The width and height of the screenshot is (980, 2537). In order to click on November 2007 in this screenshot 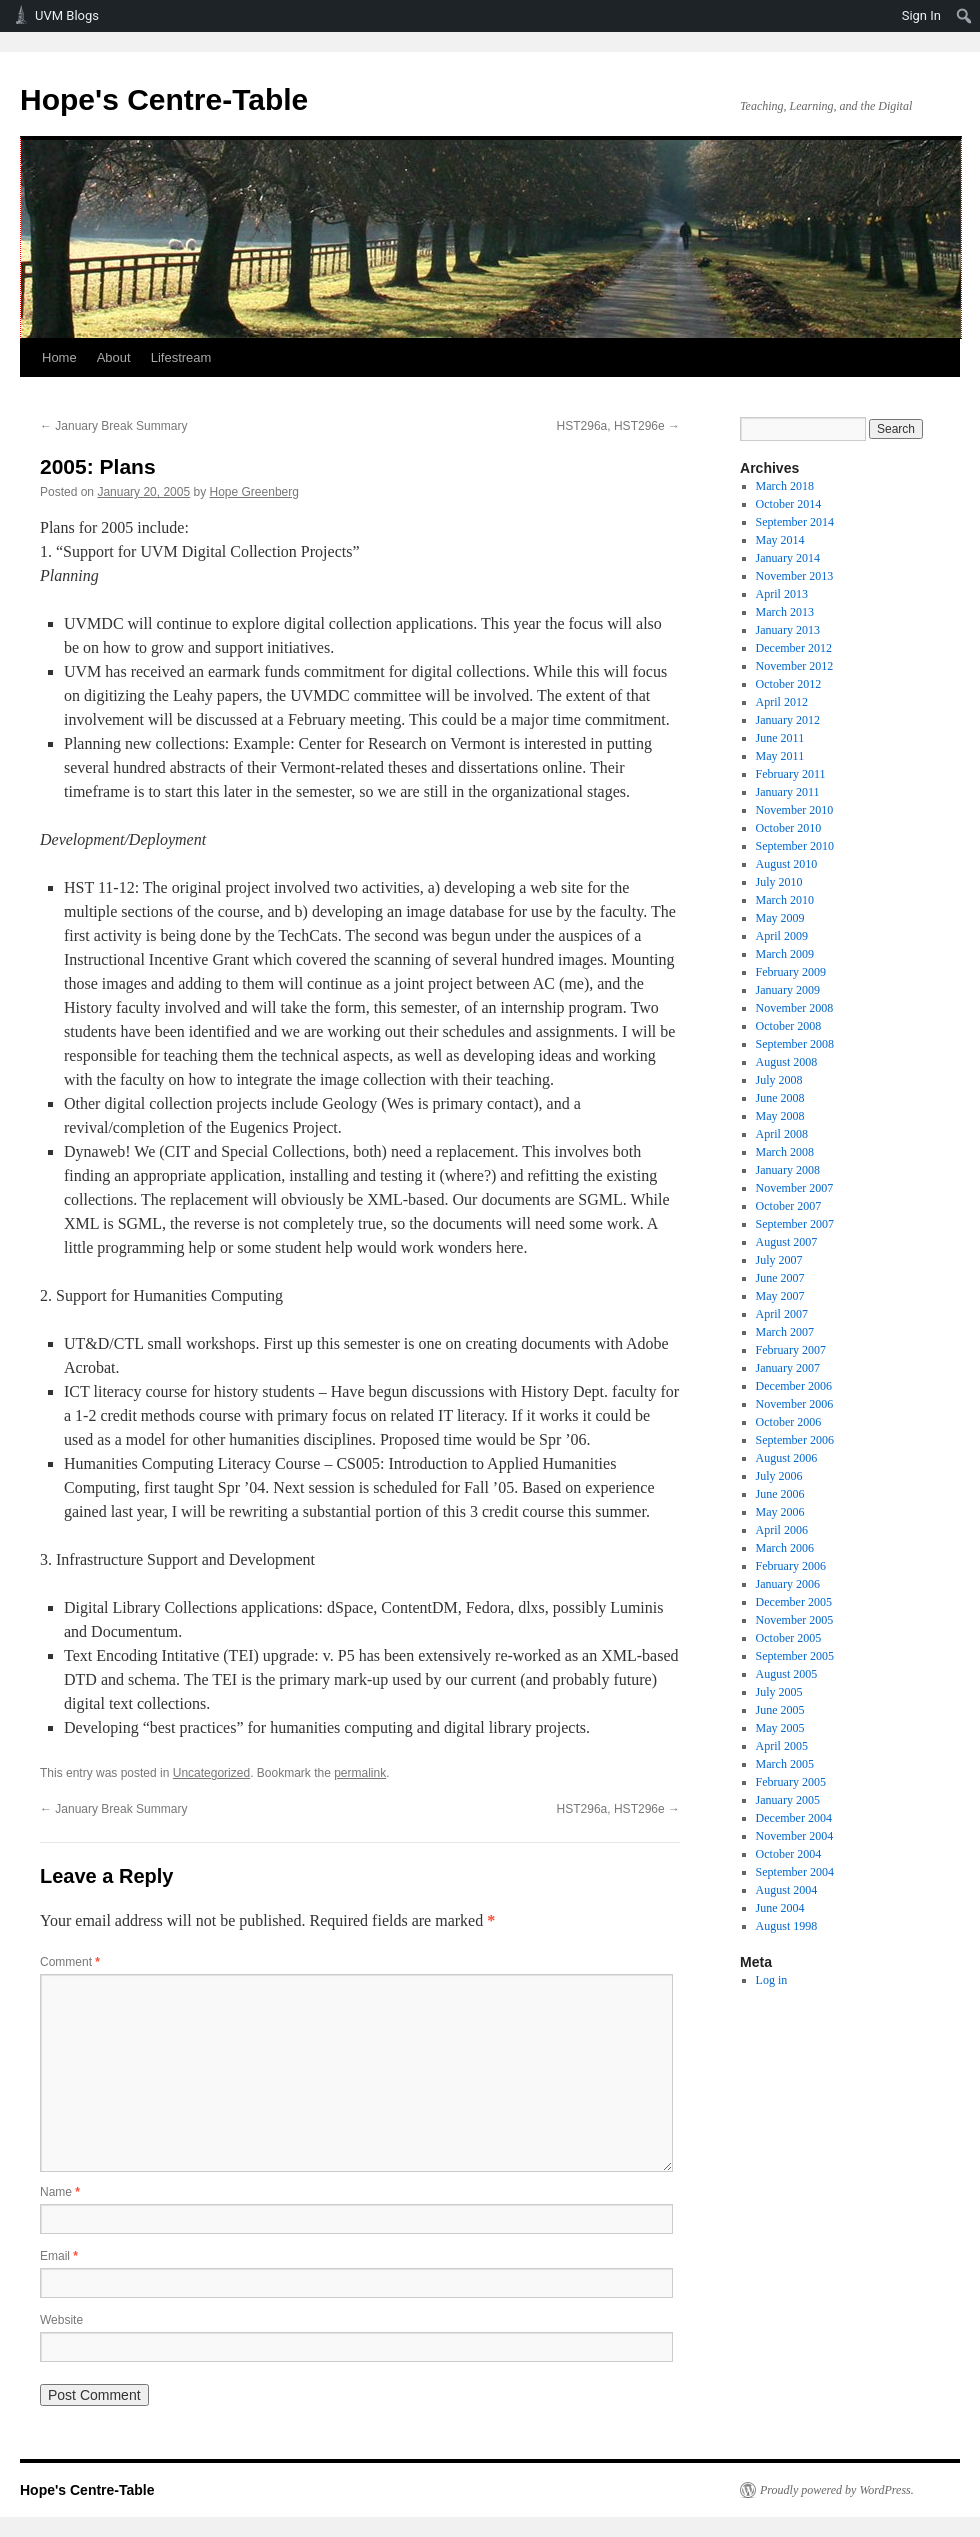, I will do `click(795, 1188)`.